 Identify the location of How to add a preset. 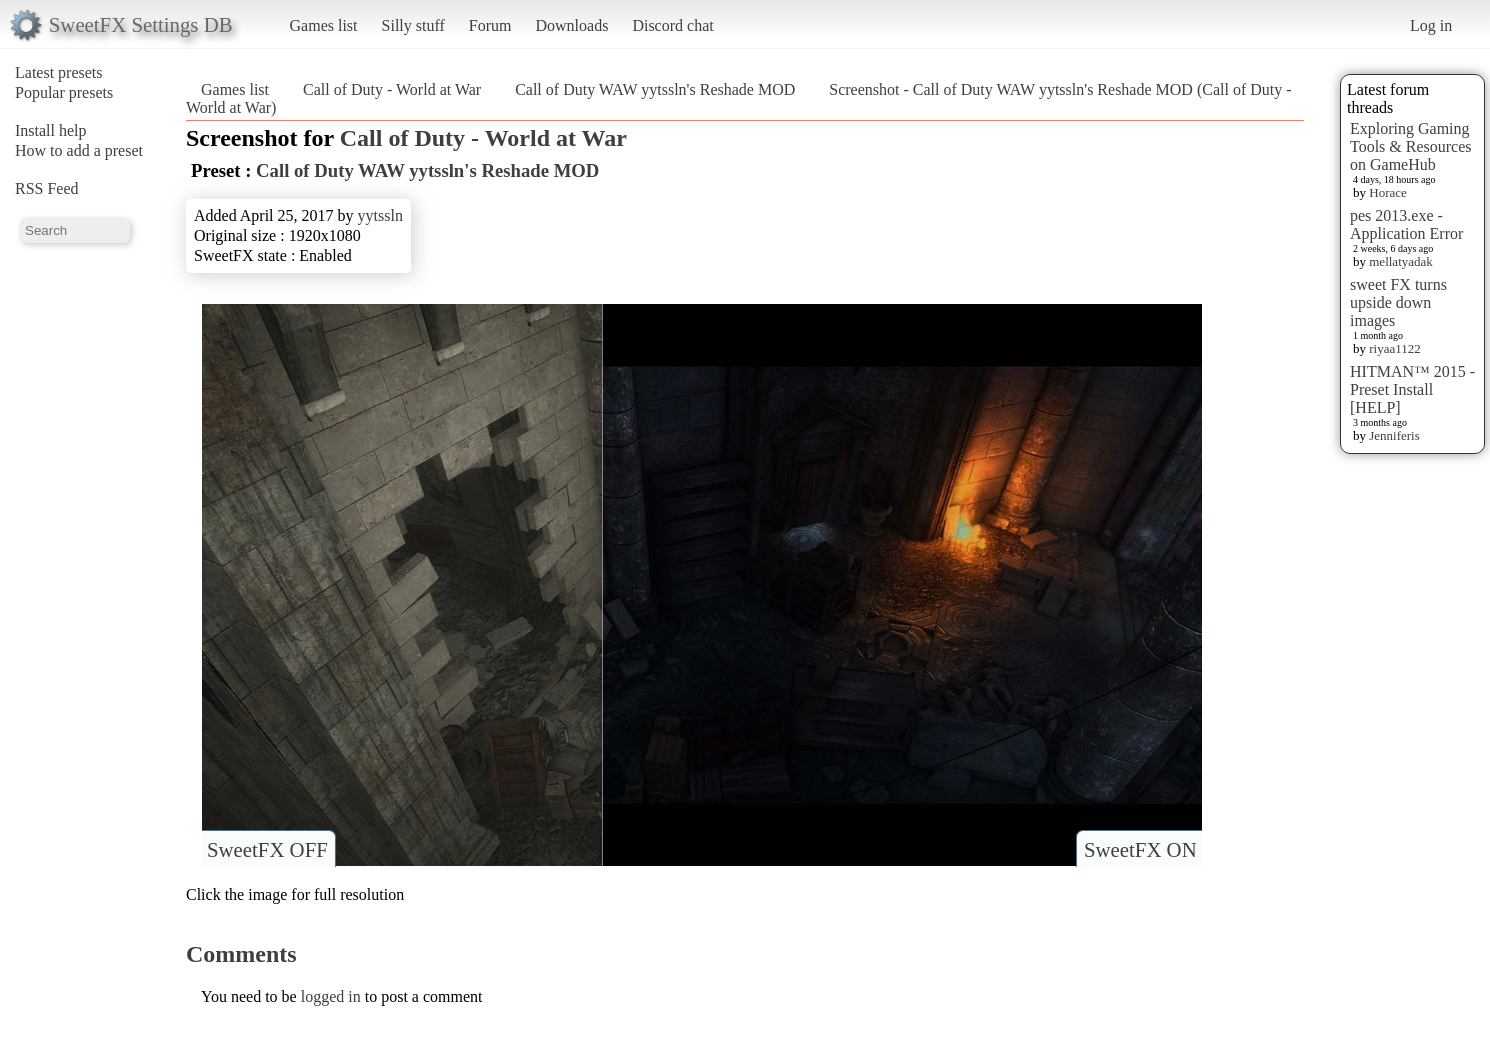
(79, 150).